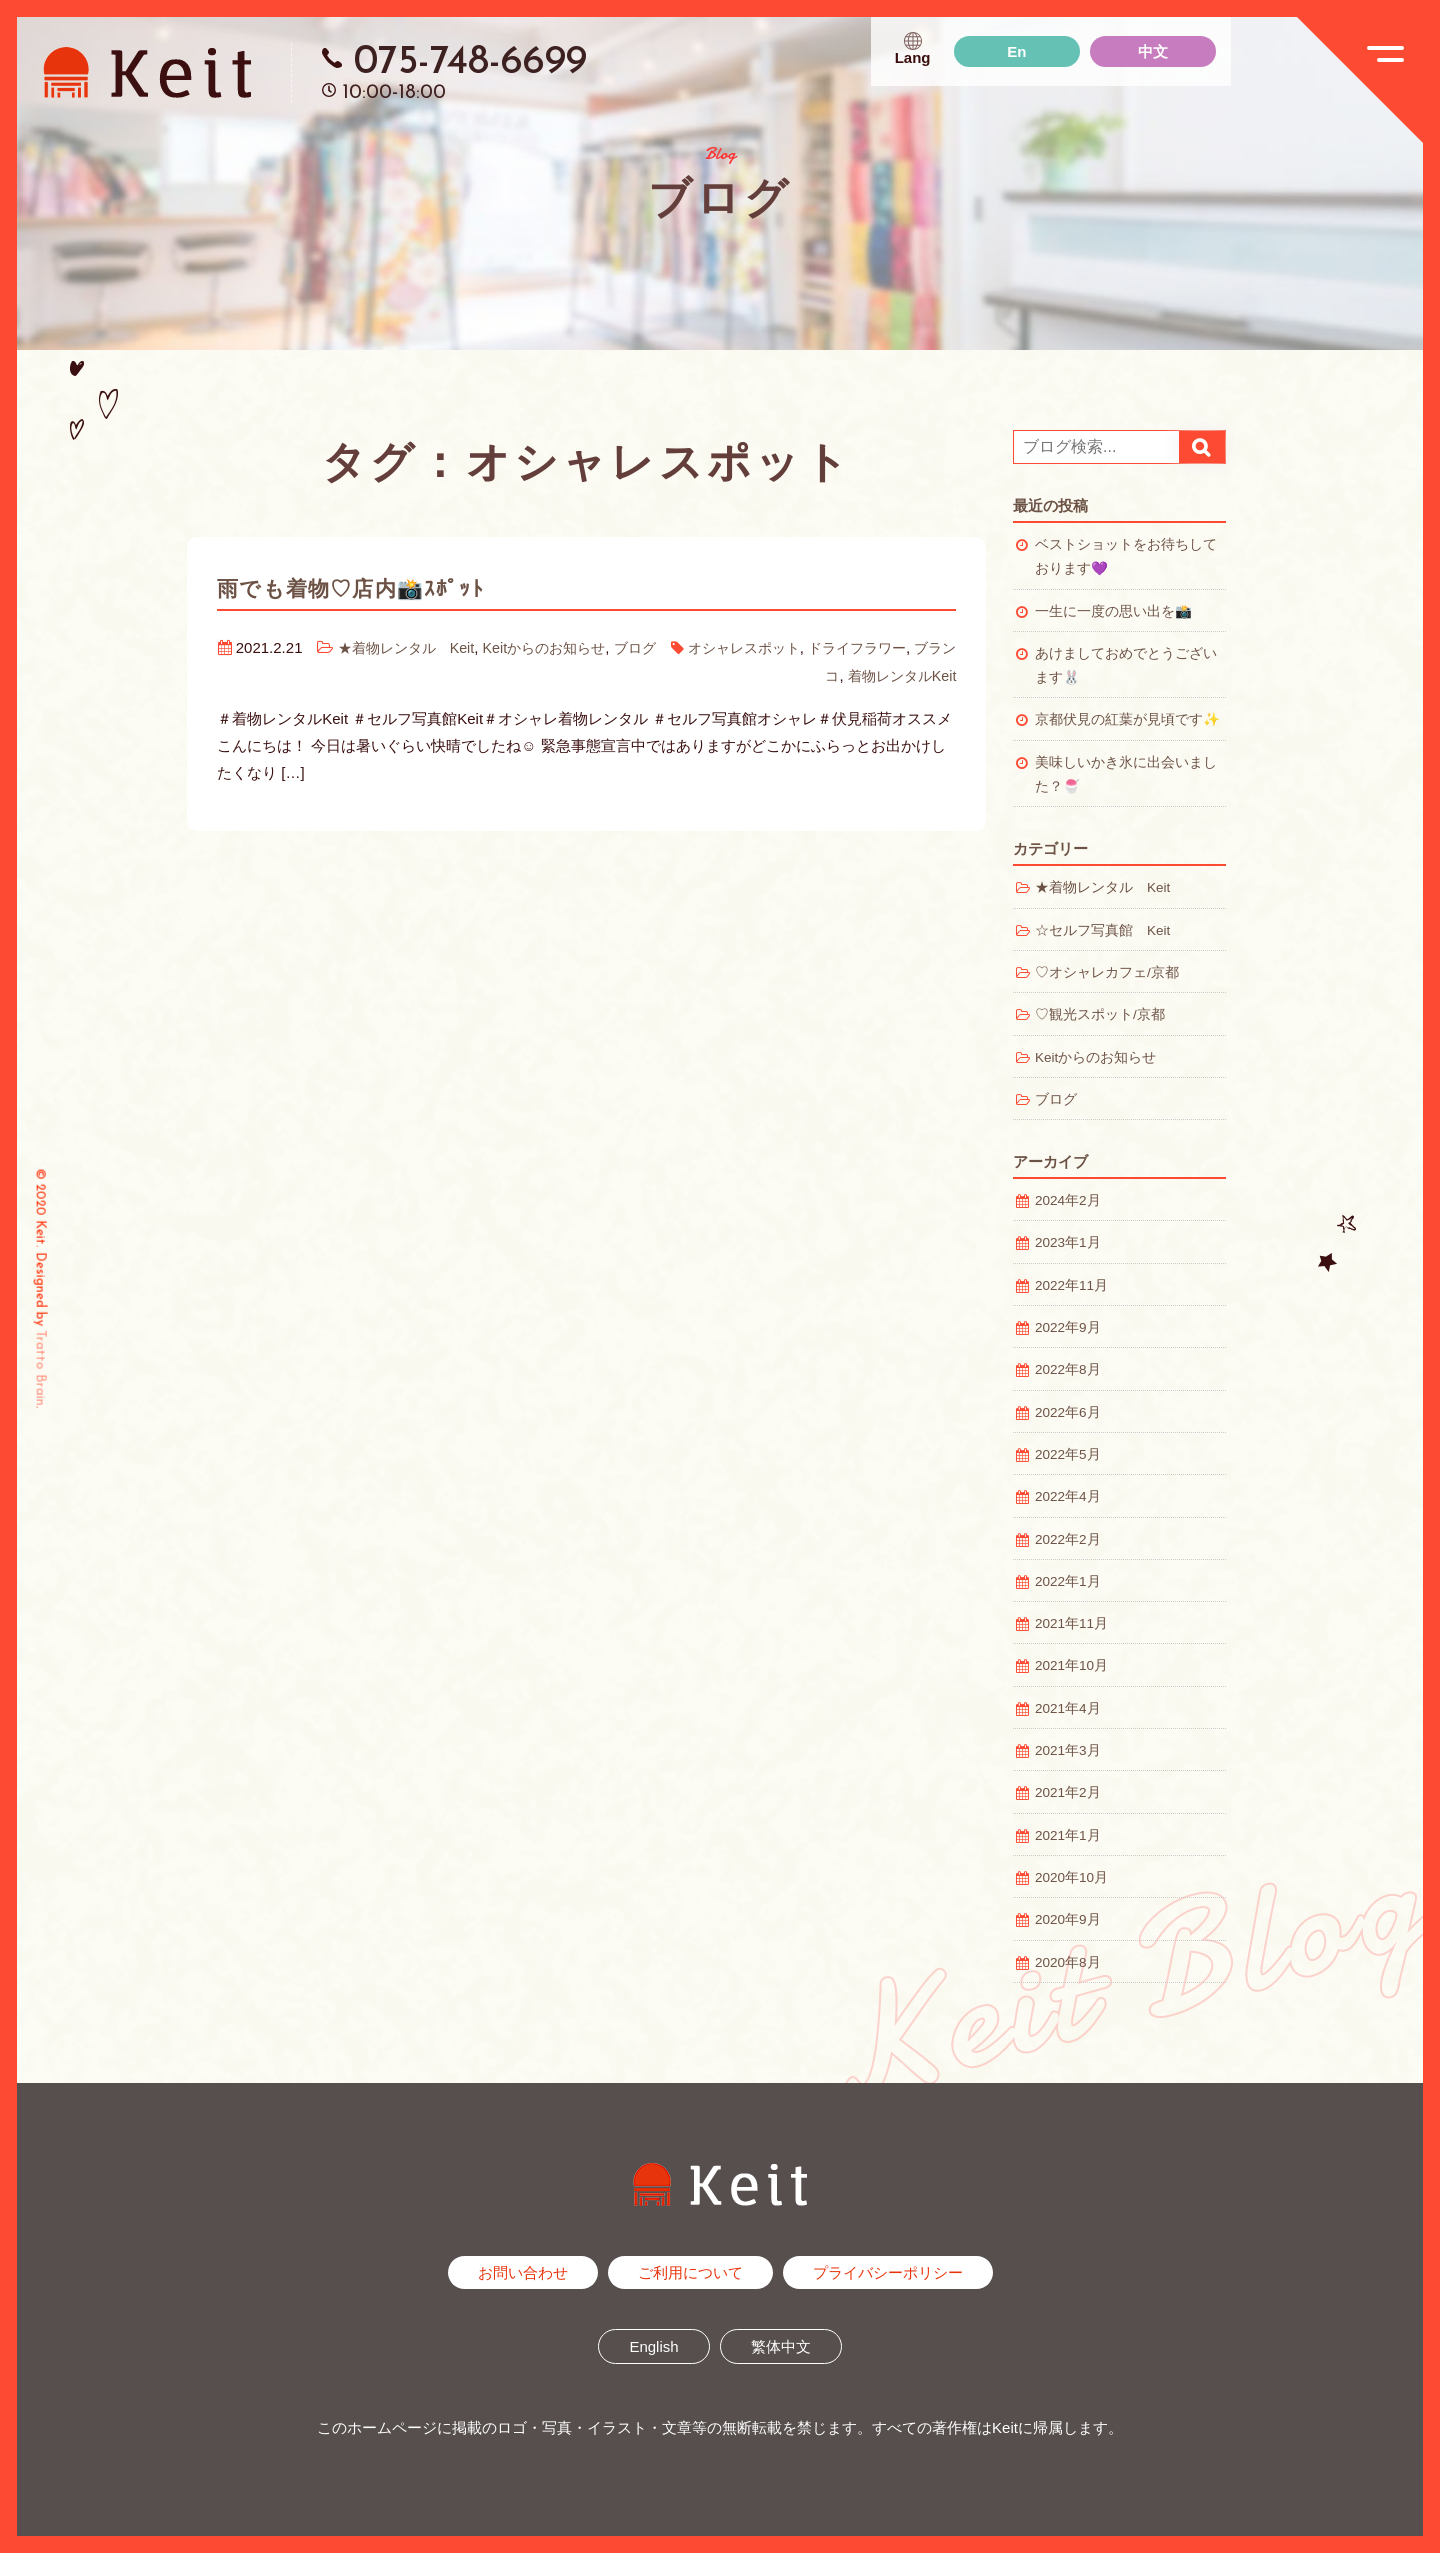  I want to click on 着物レンタルKeit, so click(899, 674).